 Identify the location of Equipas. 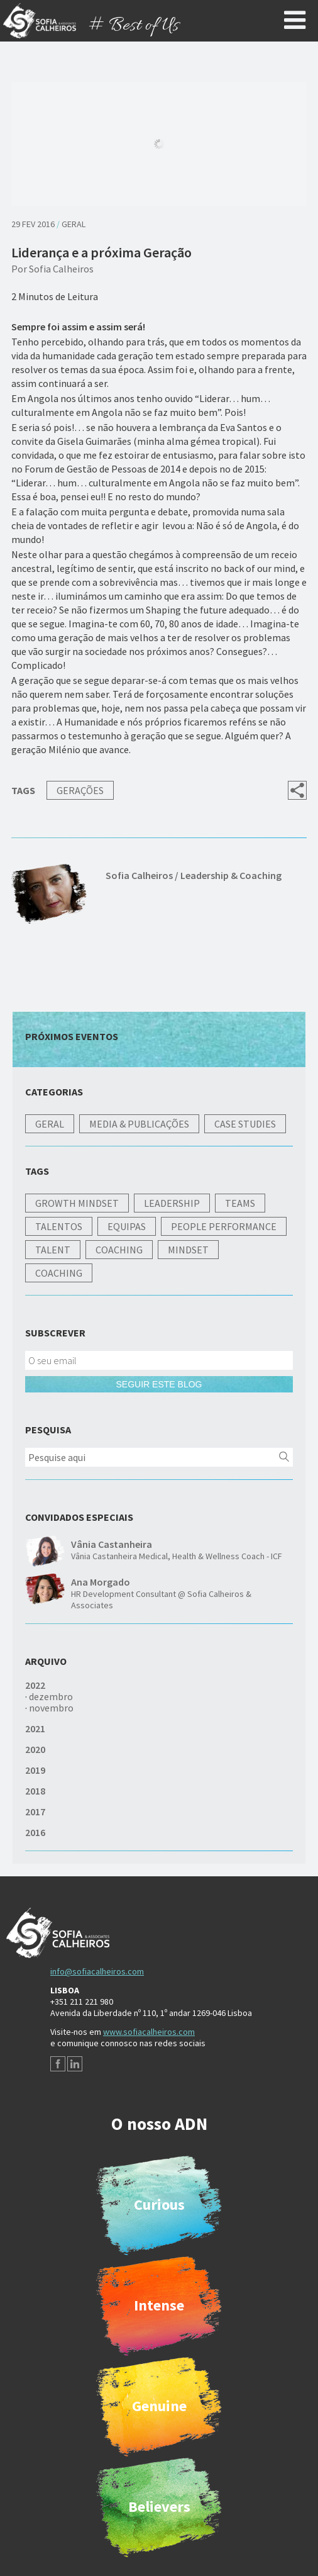
(126, 1226).